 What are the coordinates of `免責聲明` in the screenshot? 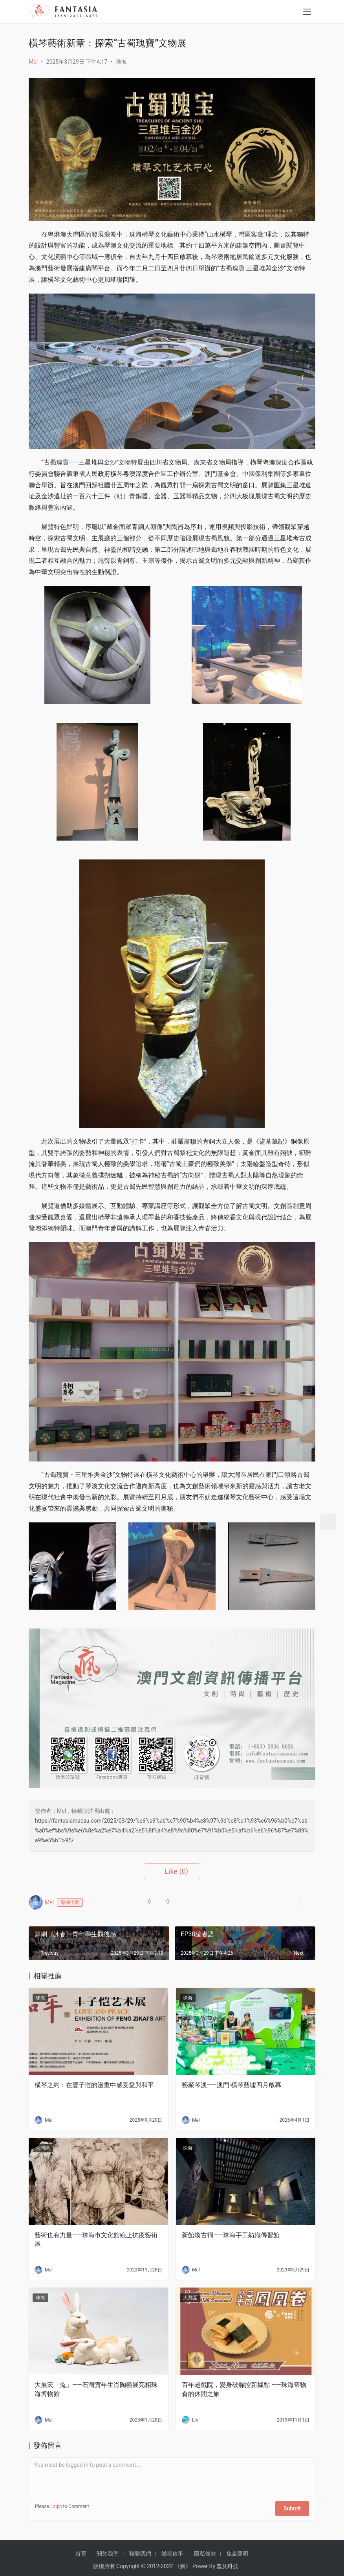 It's located at (237, 2549).